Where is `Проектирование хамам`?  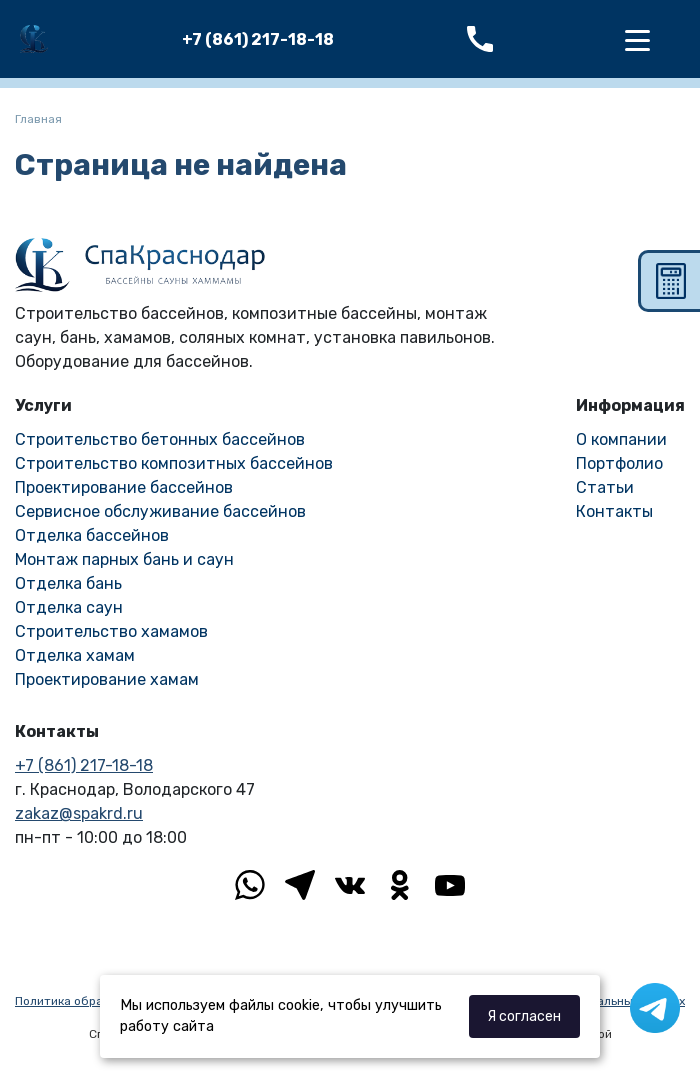 Проектирование хамам is located at coordinates (107, 679).